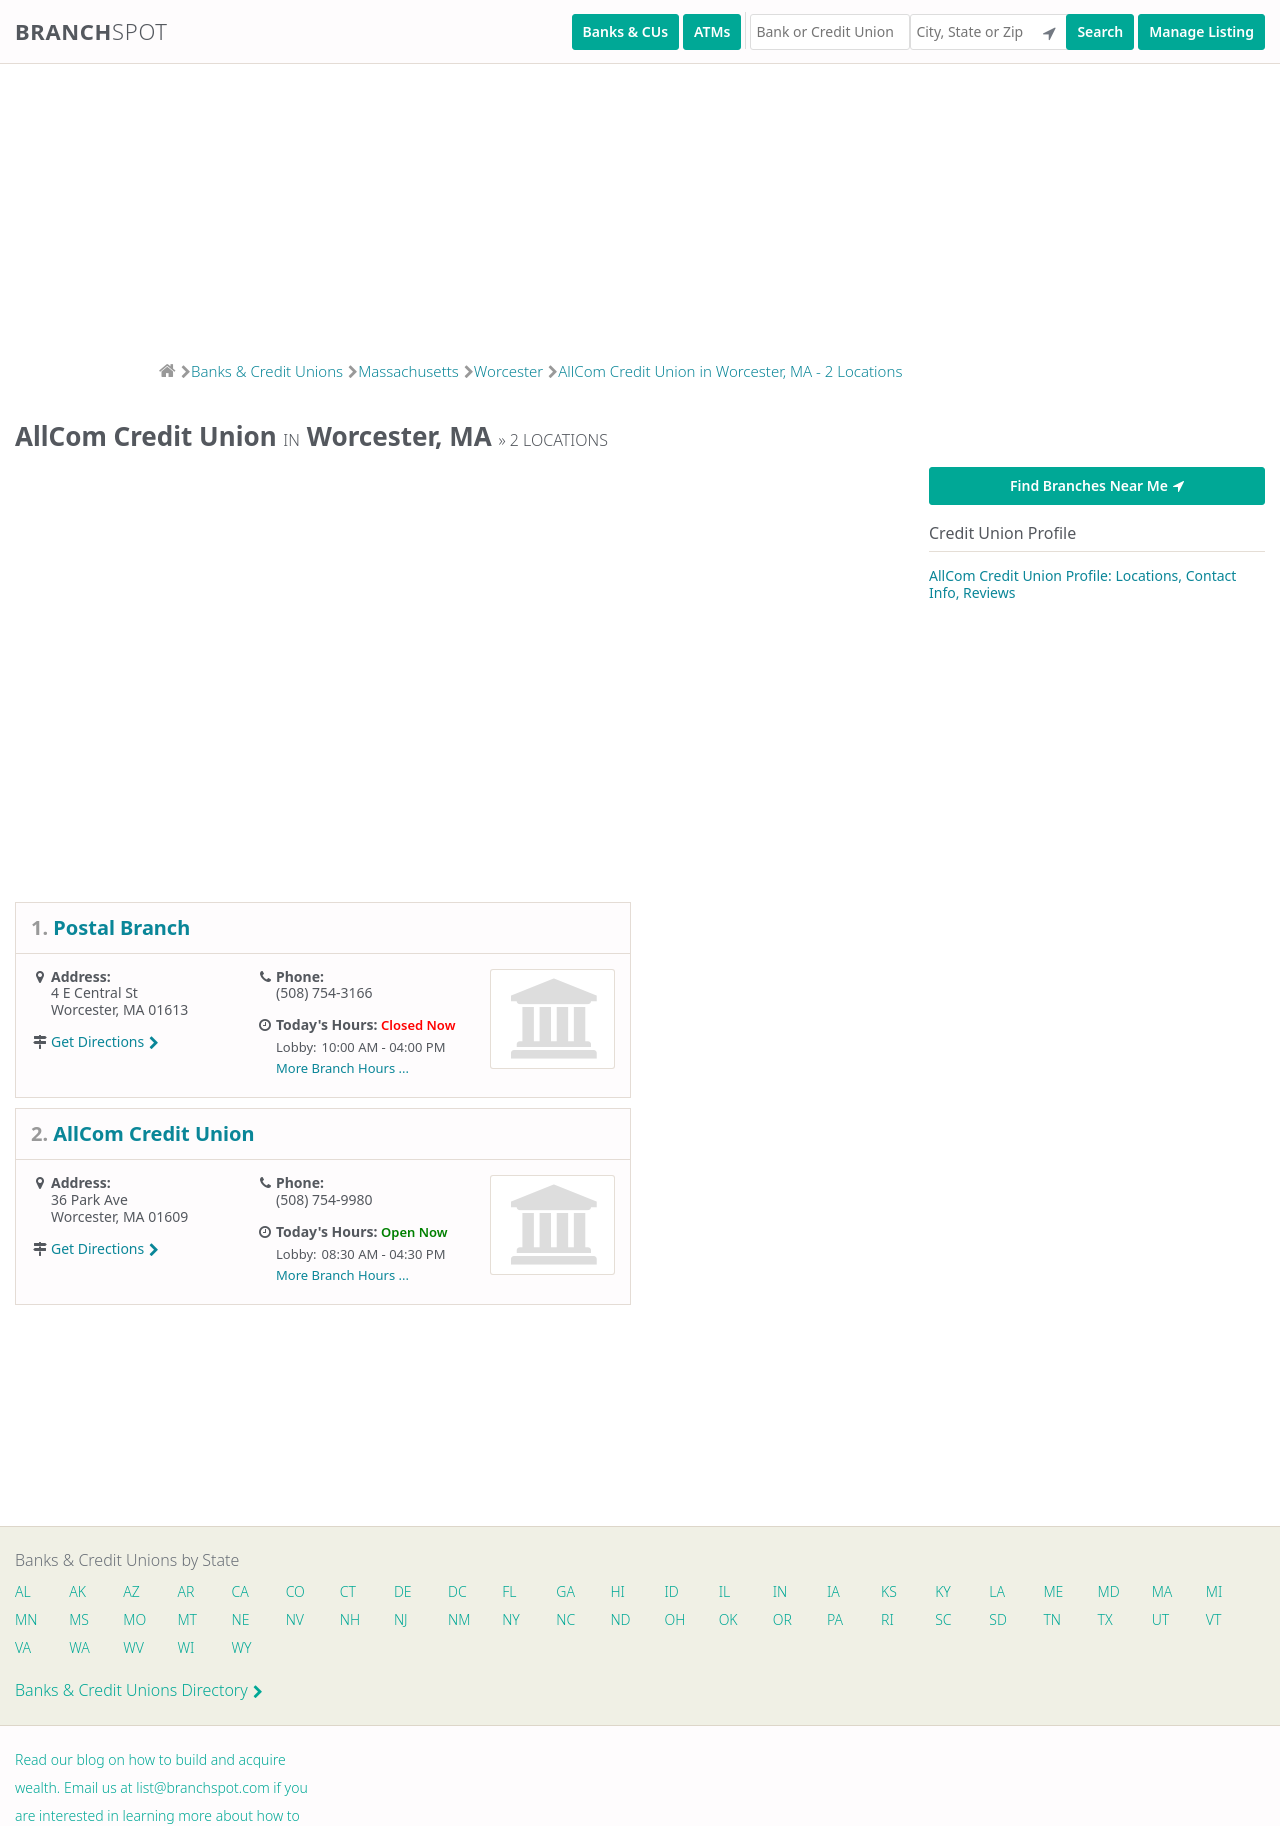  What do you see at coordinates (295, 1591) in the screenshot?
I see `CO` at bounding box center [295, 1591].